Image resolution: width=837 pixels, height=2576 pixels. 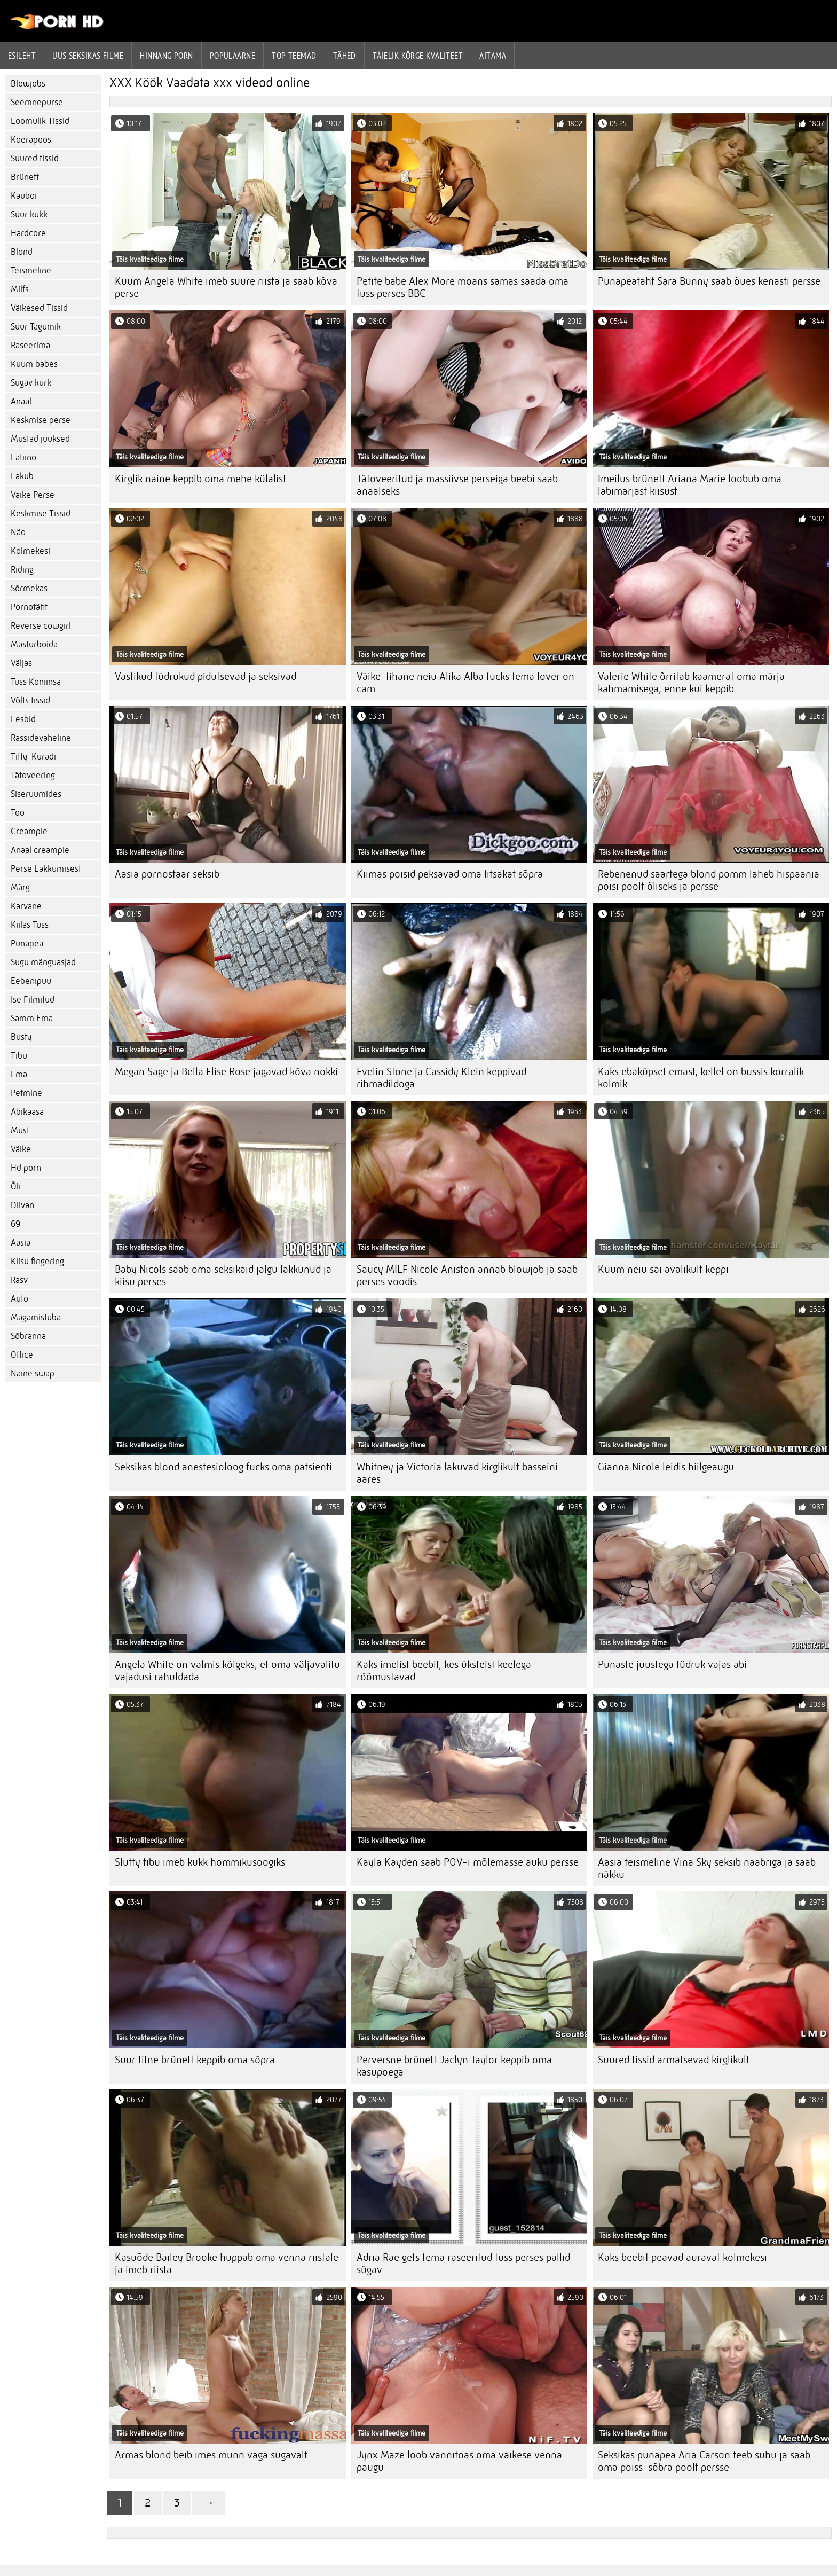 I want to click on Kaks beebit peavad auravat kolmekesi, so click(x=682, y=2257).